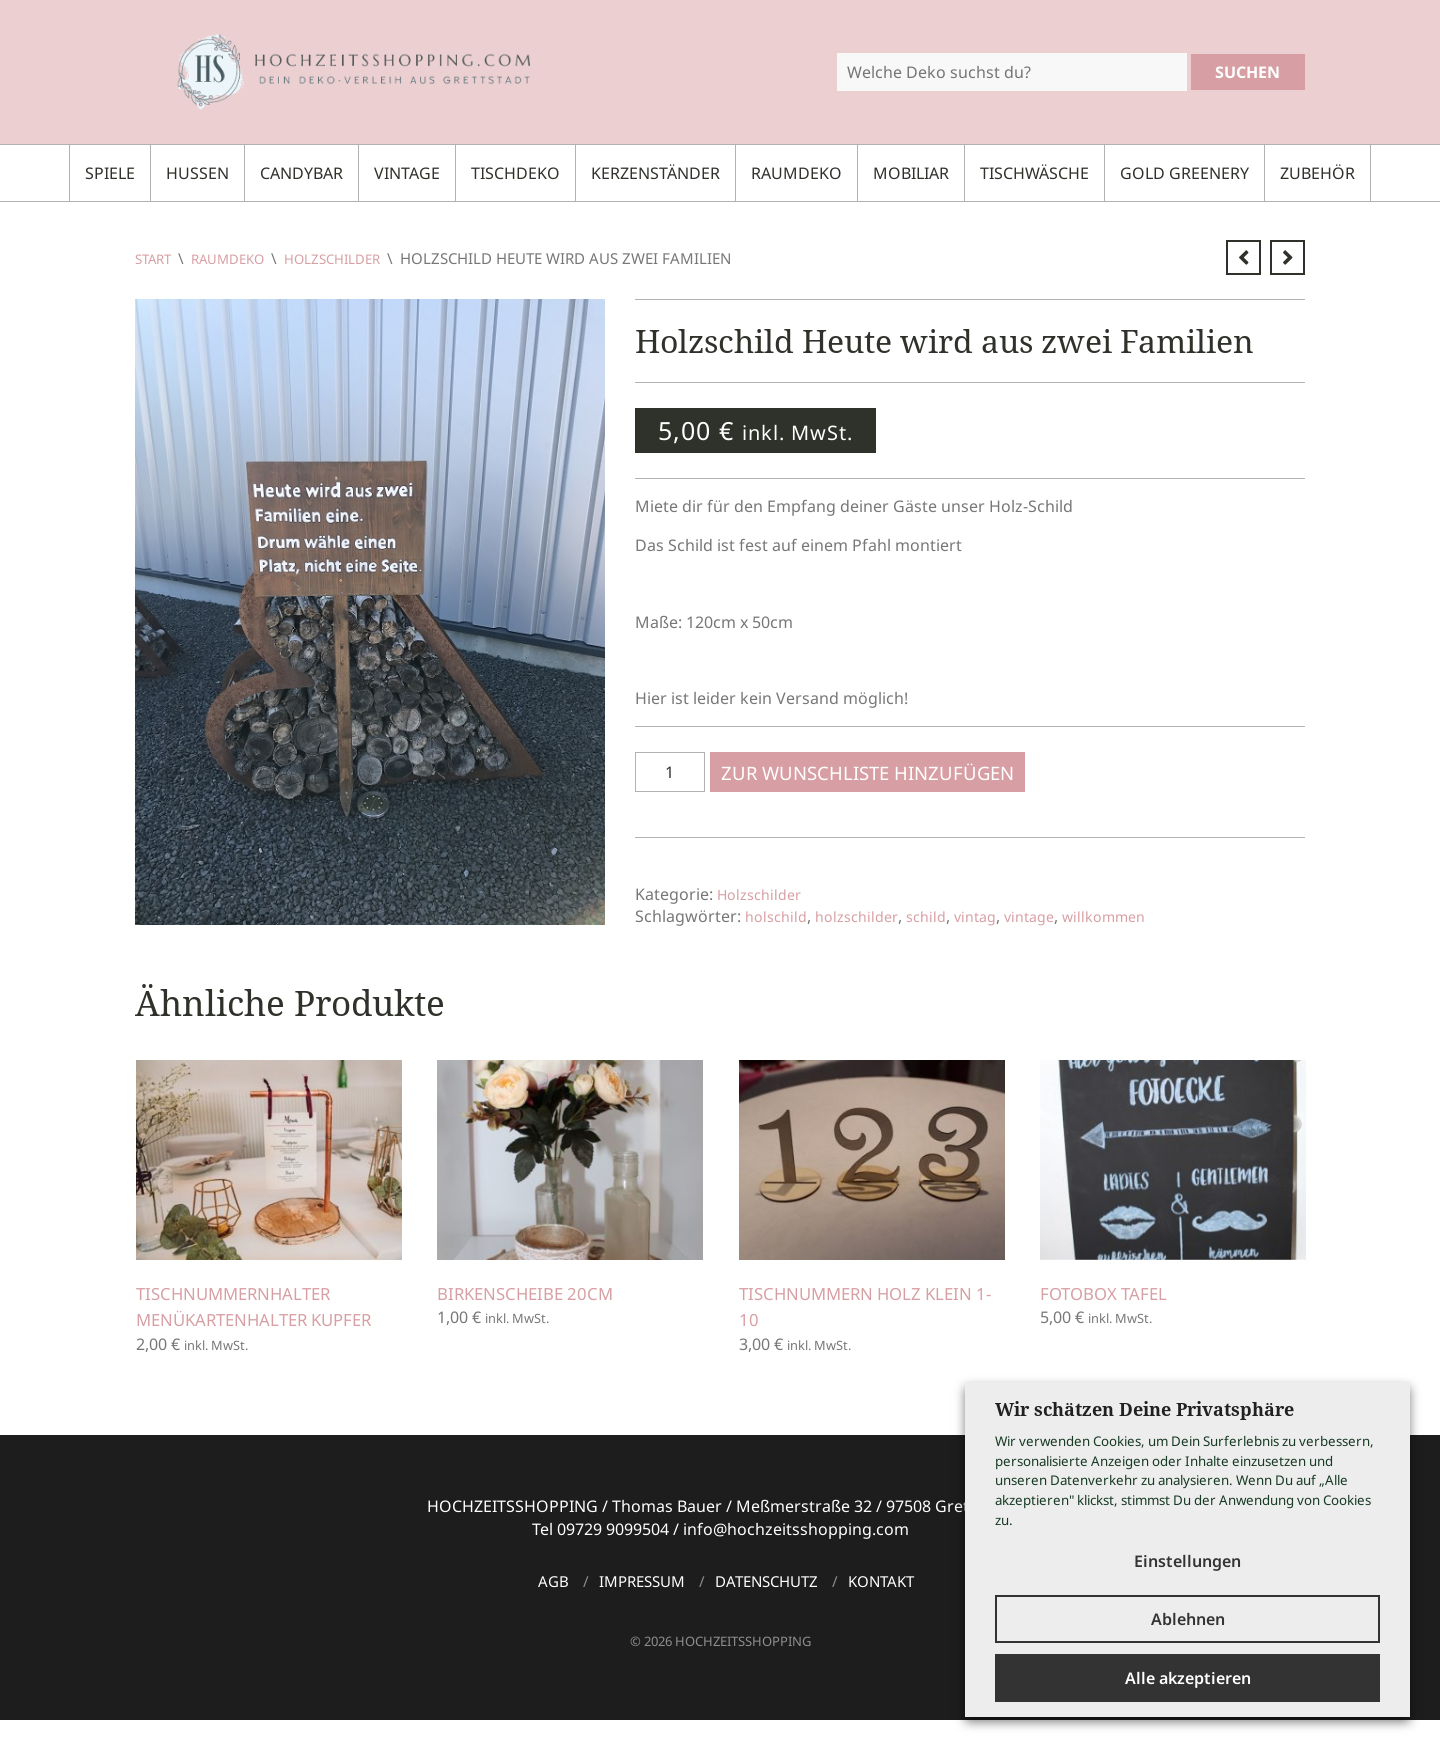  I want to click on Candybar, so click(301, 173).